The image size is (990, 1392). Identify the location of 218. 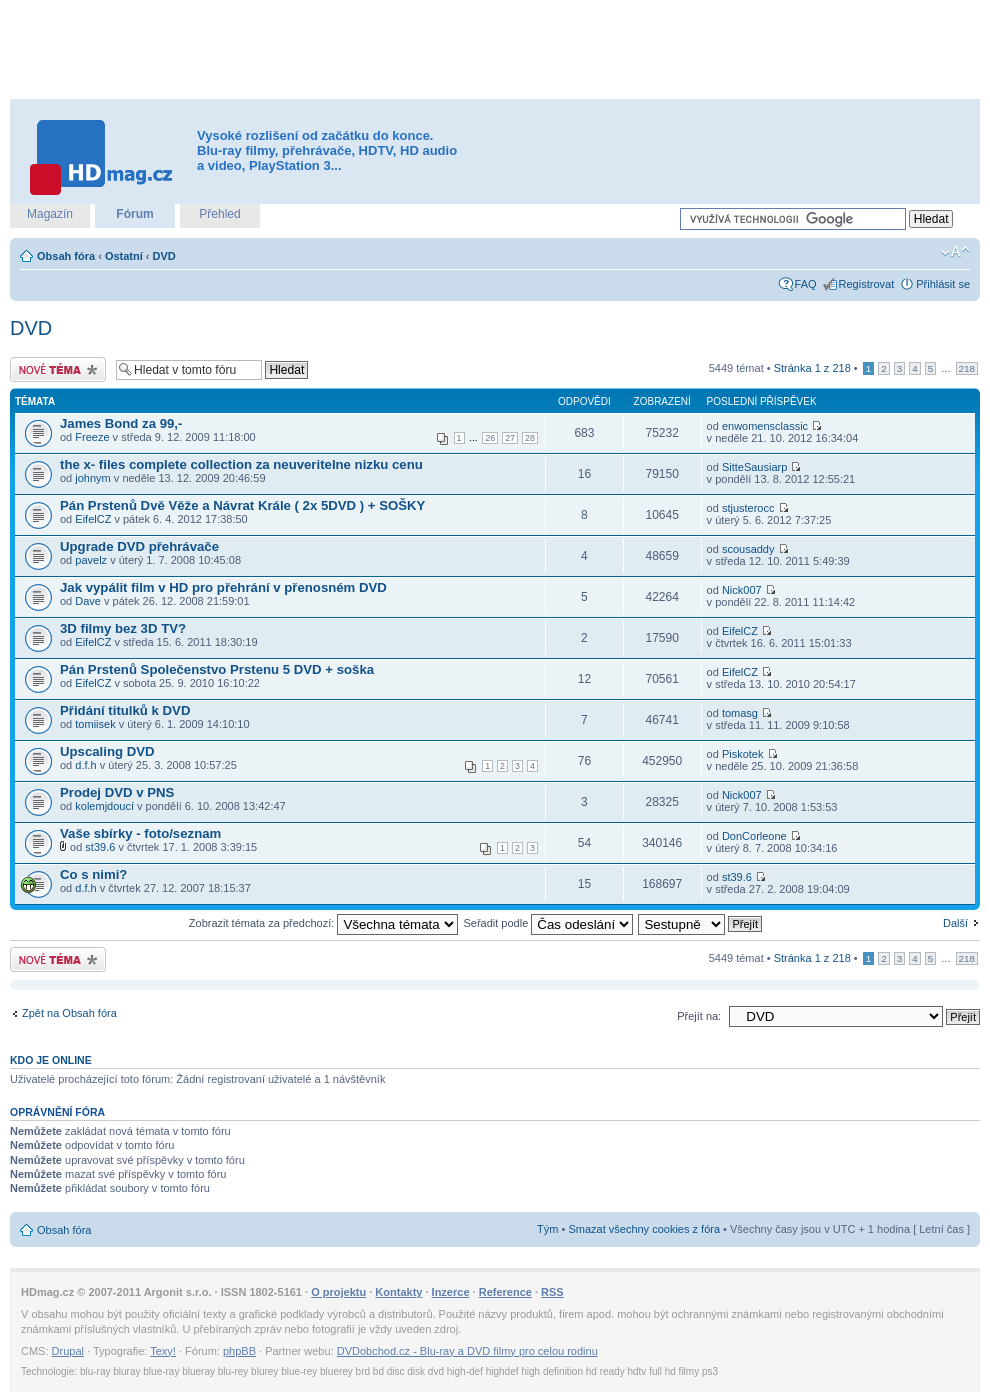
(967, 368).